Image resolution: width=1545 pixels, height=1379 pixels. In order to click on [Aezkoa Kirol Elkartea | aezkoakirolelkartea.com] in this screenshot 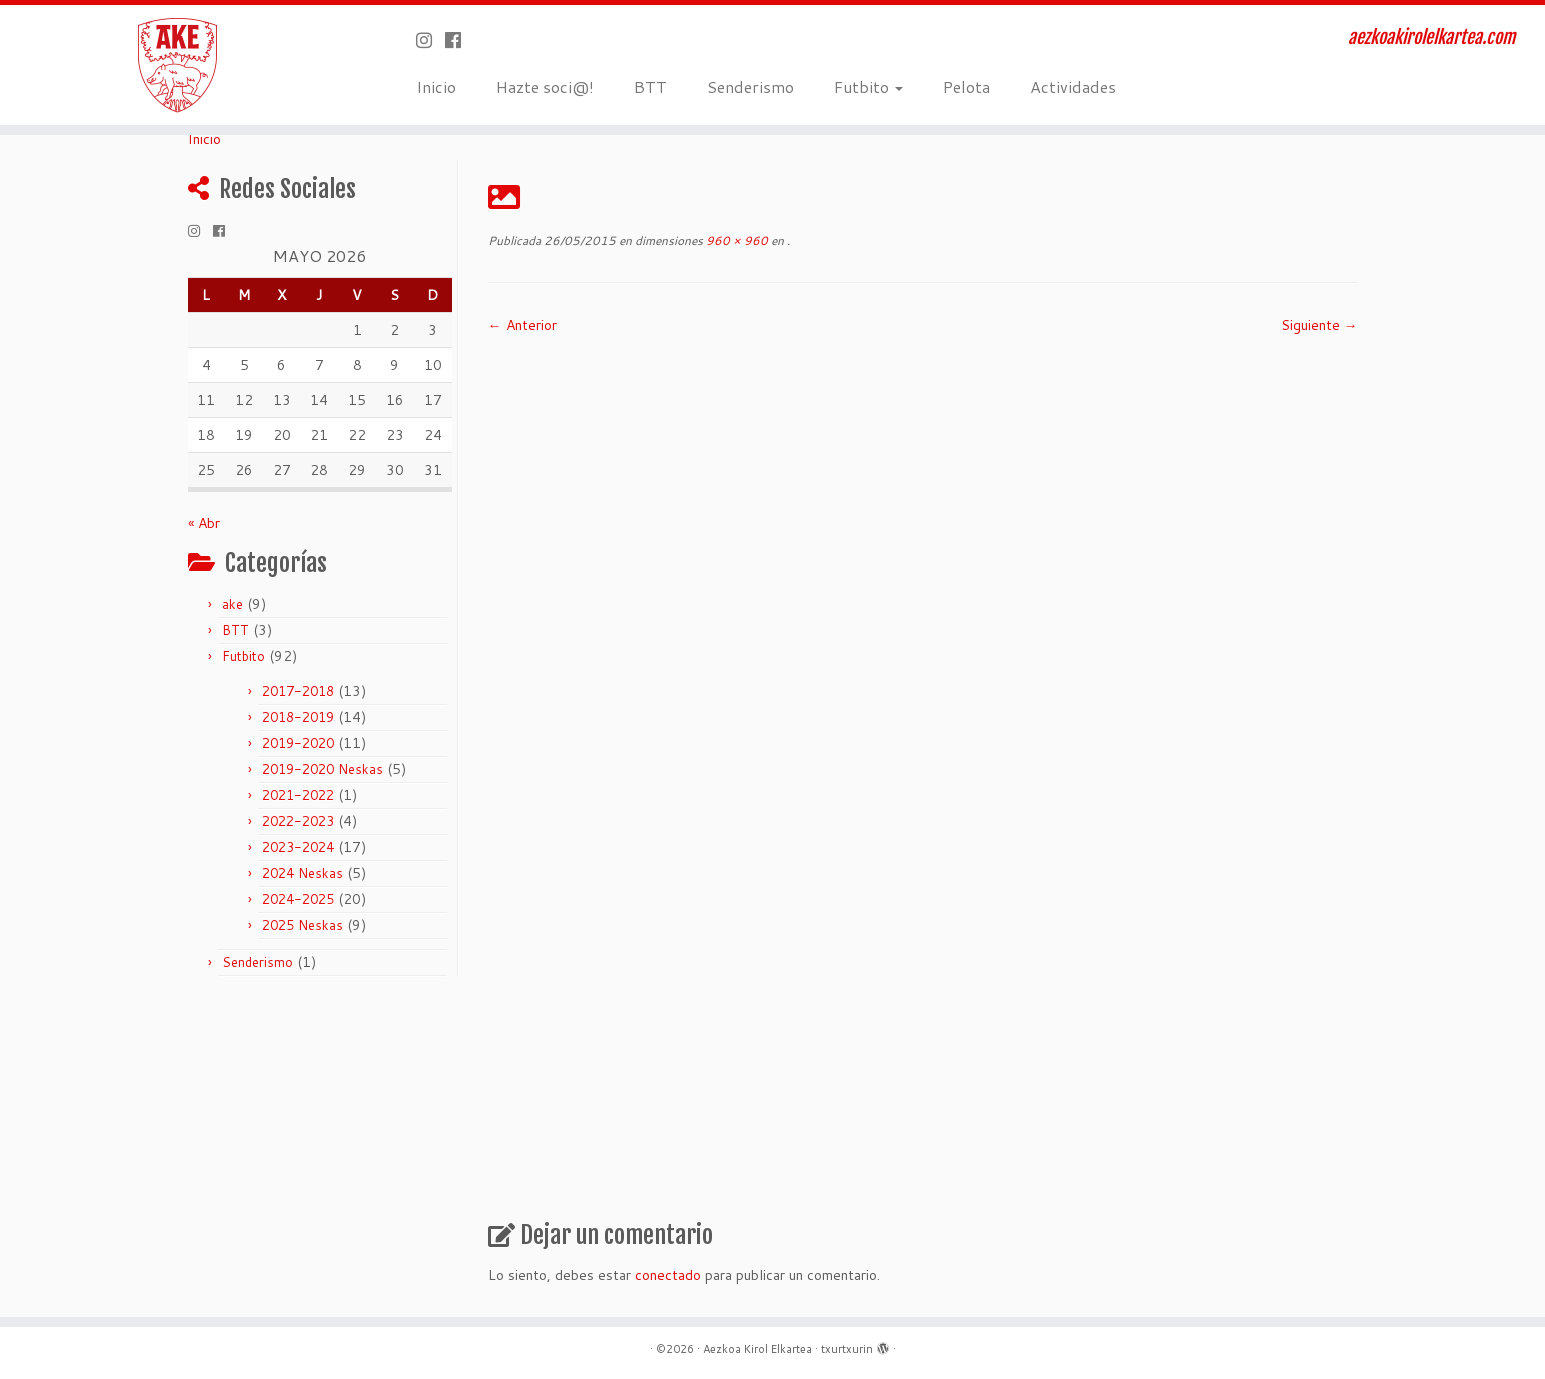, I will do `click(178, 65)`.